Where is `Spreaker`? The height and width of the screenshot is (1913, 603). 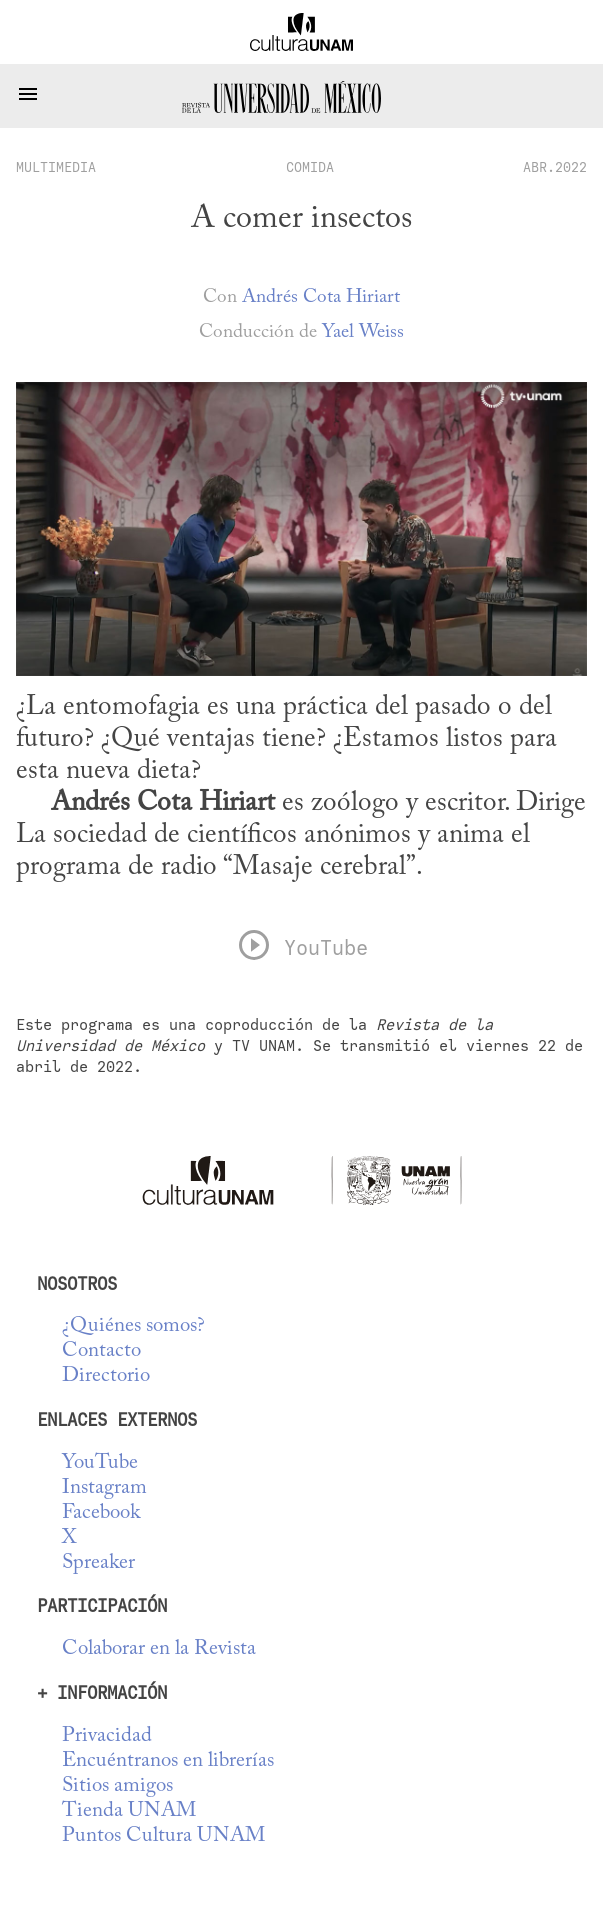
Spreaker is located at coordinates (98, 1563).